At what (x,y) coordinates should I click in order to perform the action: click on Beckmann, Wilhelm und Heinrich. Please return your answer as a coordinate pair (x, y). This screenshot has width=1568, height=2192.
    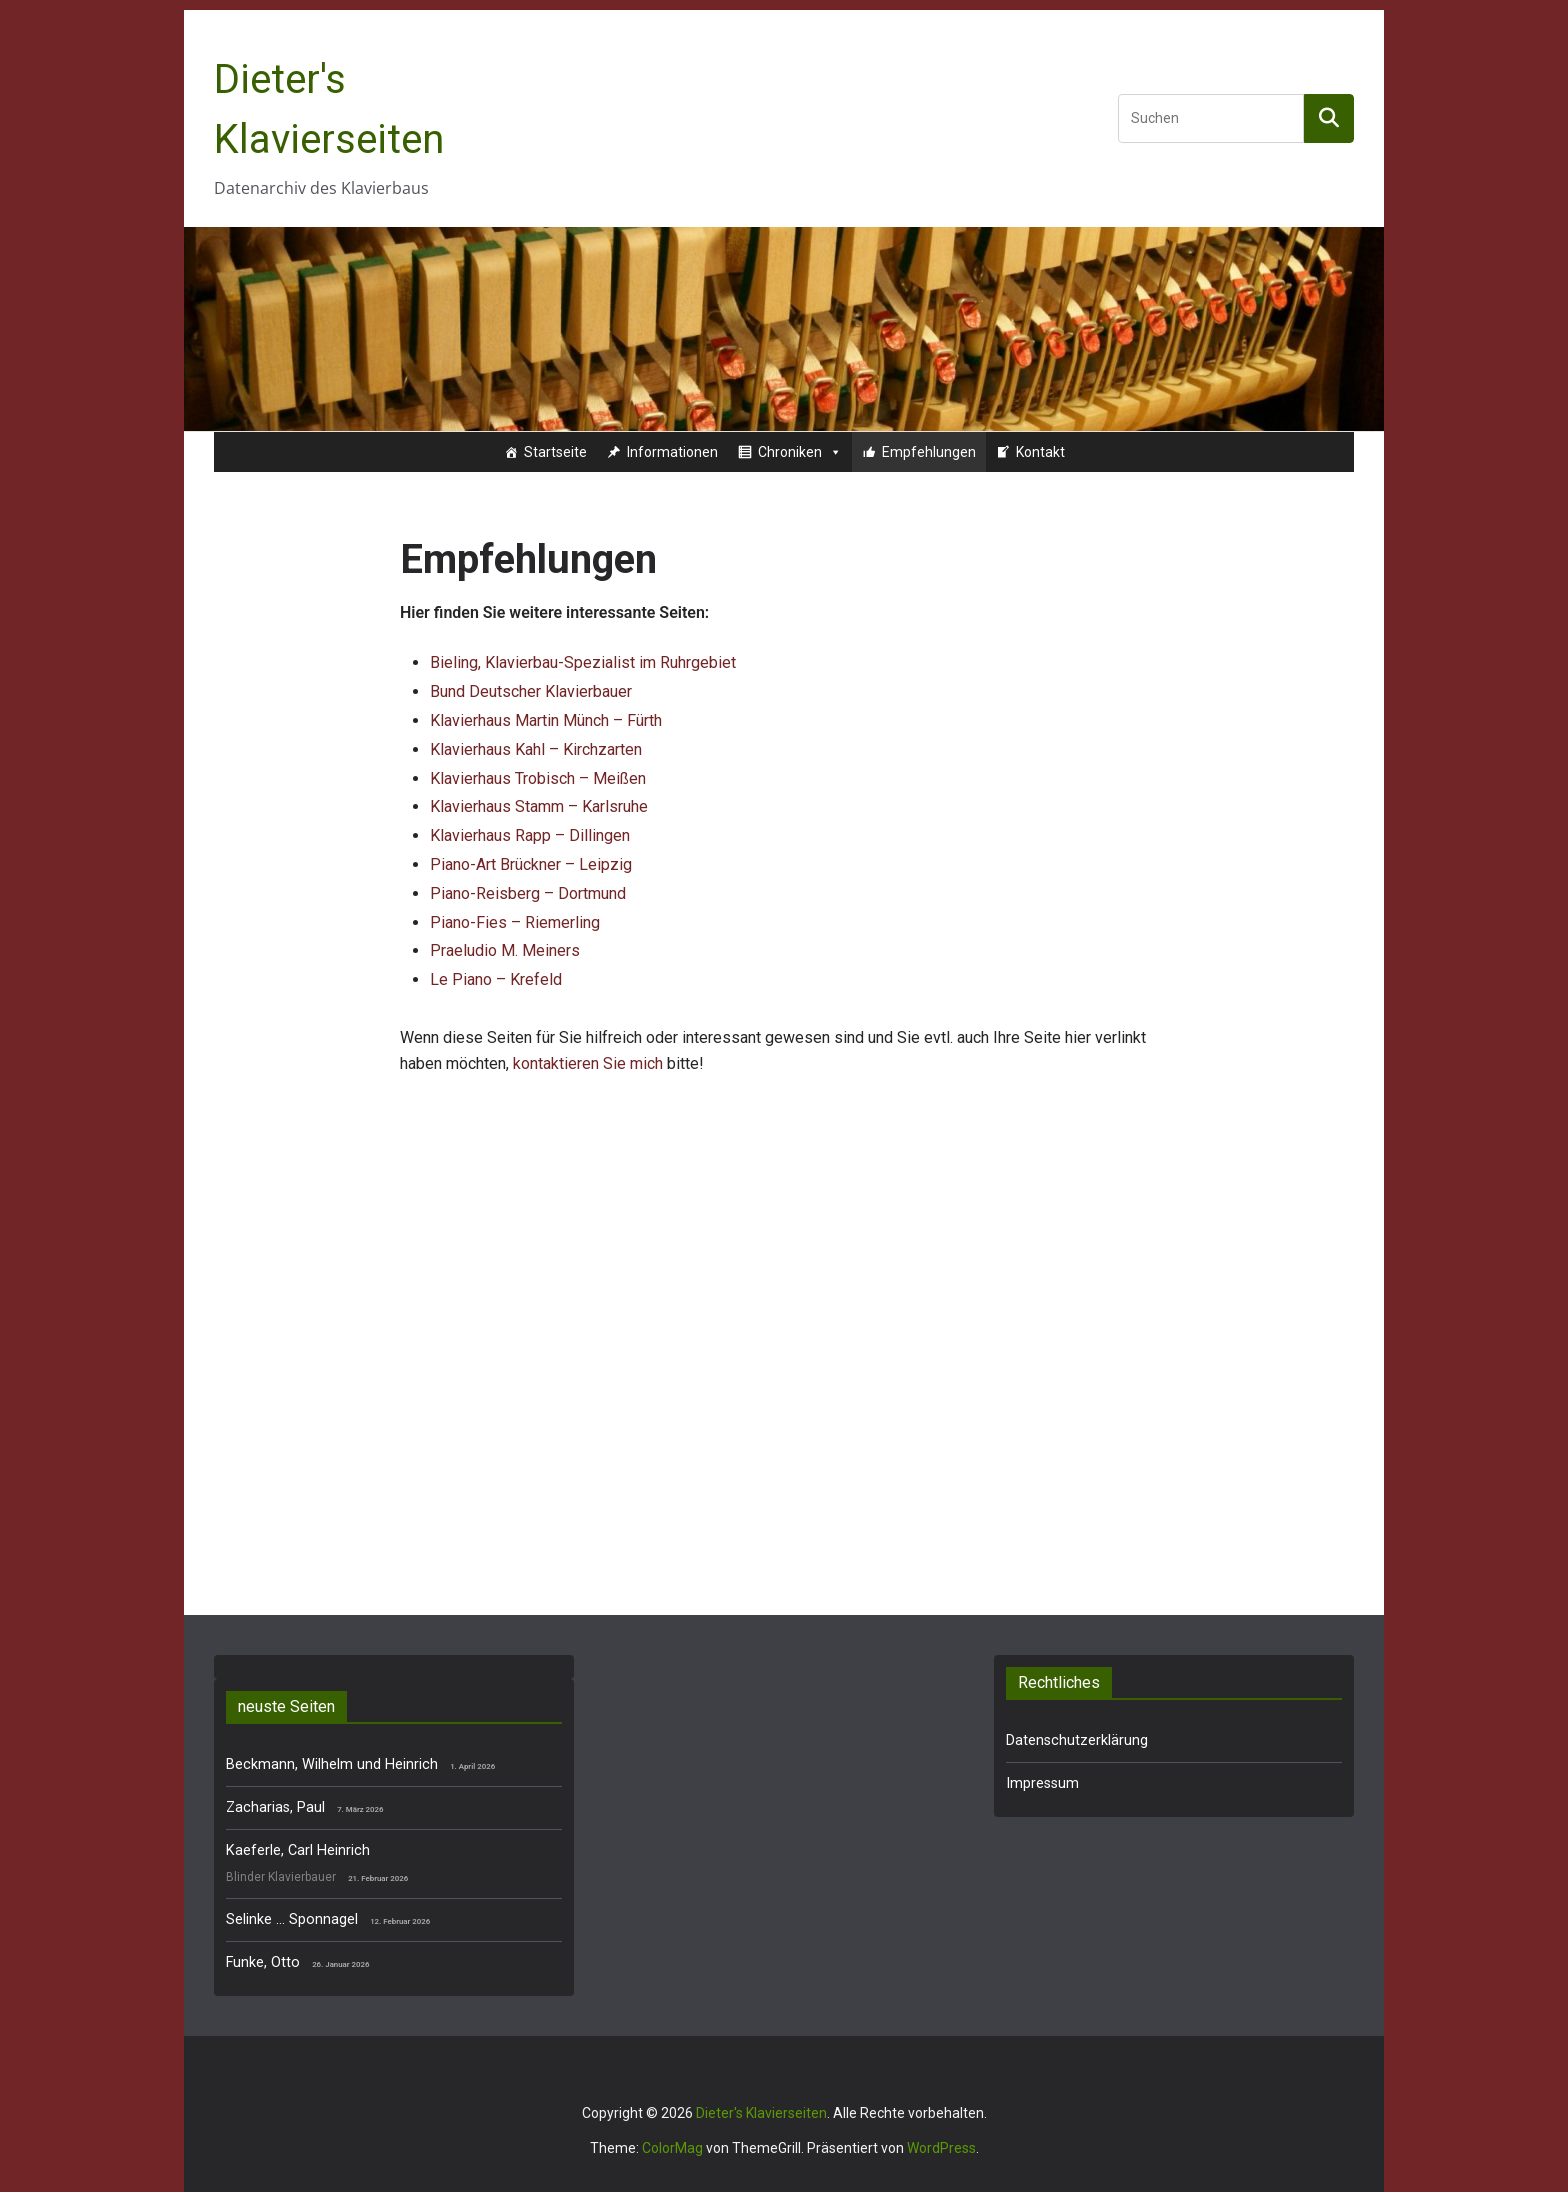
    Looking at the image, I should click on (332, 1764).